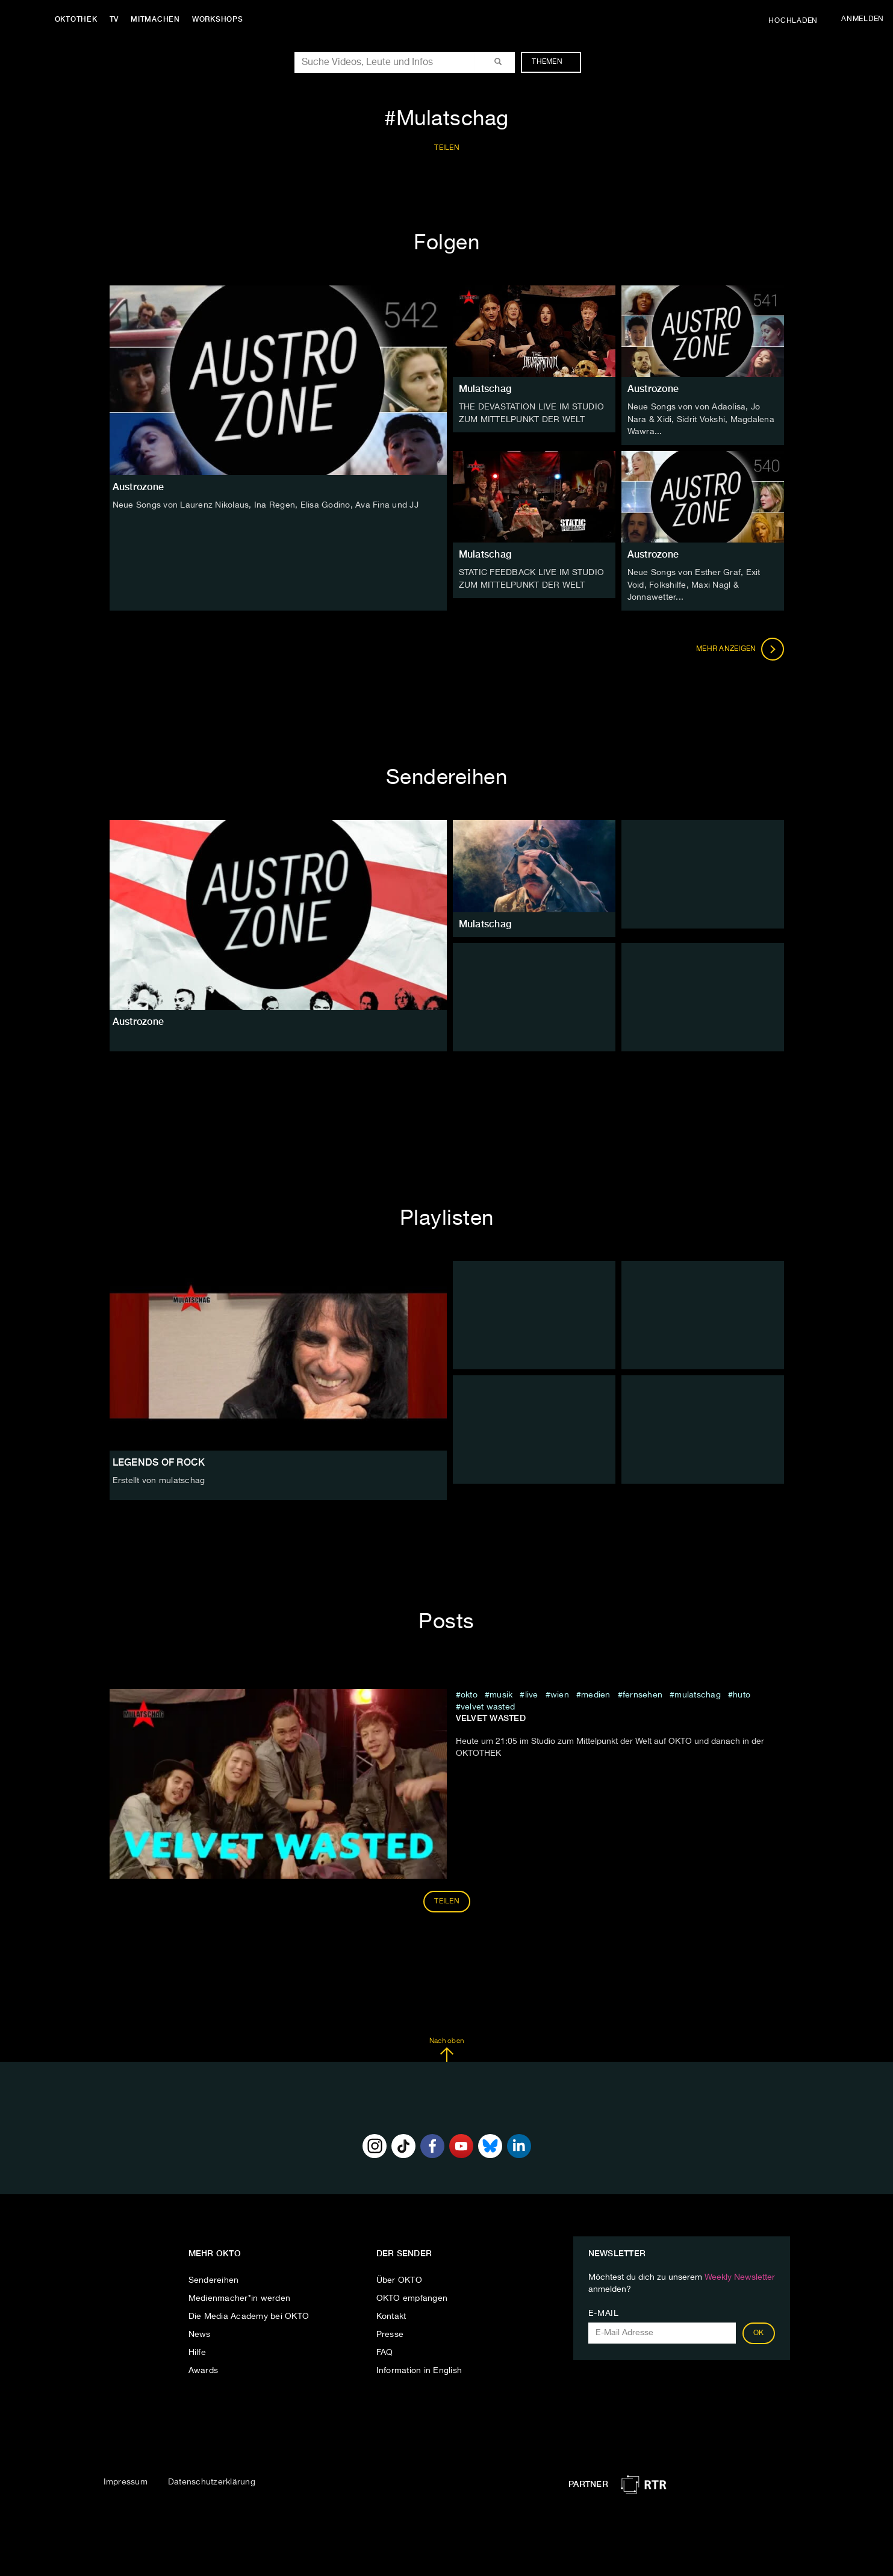  What do you see at coordinates (741, 1692) in the screenshot?
I see `Huto` at bounding box center [741, 1692].